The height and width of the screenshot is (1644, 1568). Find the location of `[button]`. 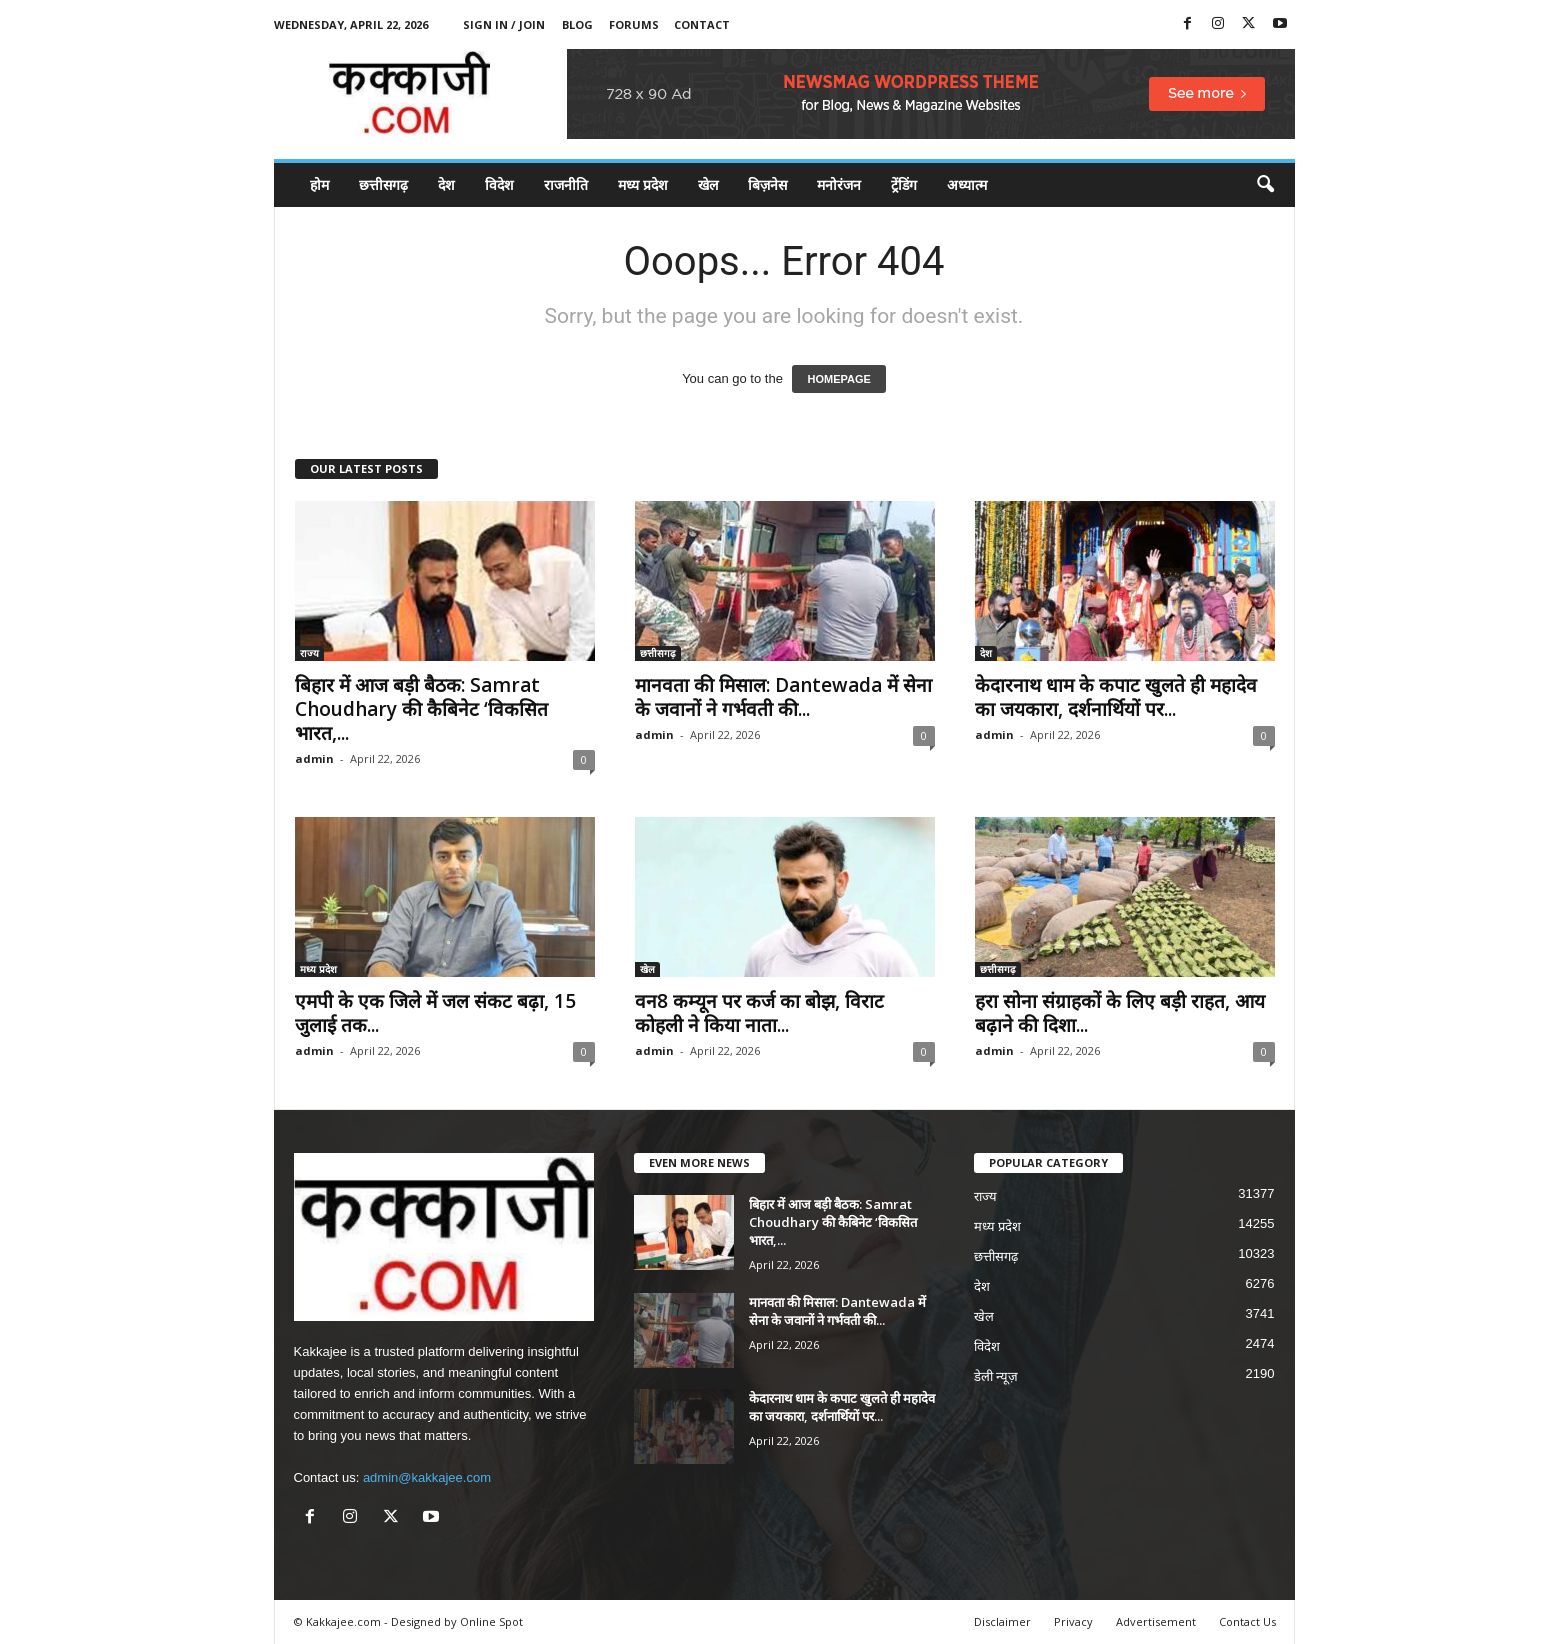

[button] is located at coordinates (1265, 185).